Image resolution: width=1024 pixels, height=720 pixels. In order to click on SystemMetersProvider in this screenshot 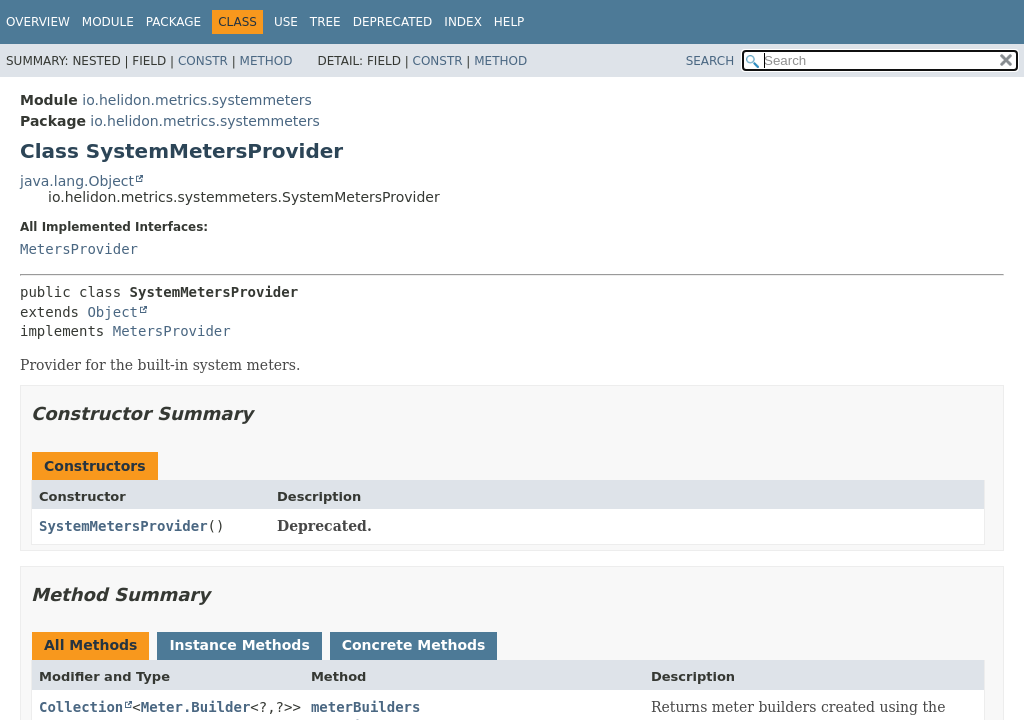, I will do `click(123, 526)`.